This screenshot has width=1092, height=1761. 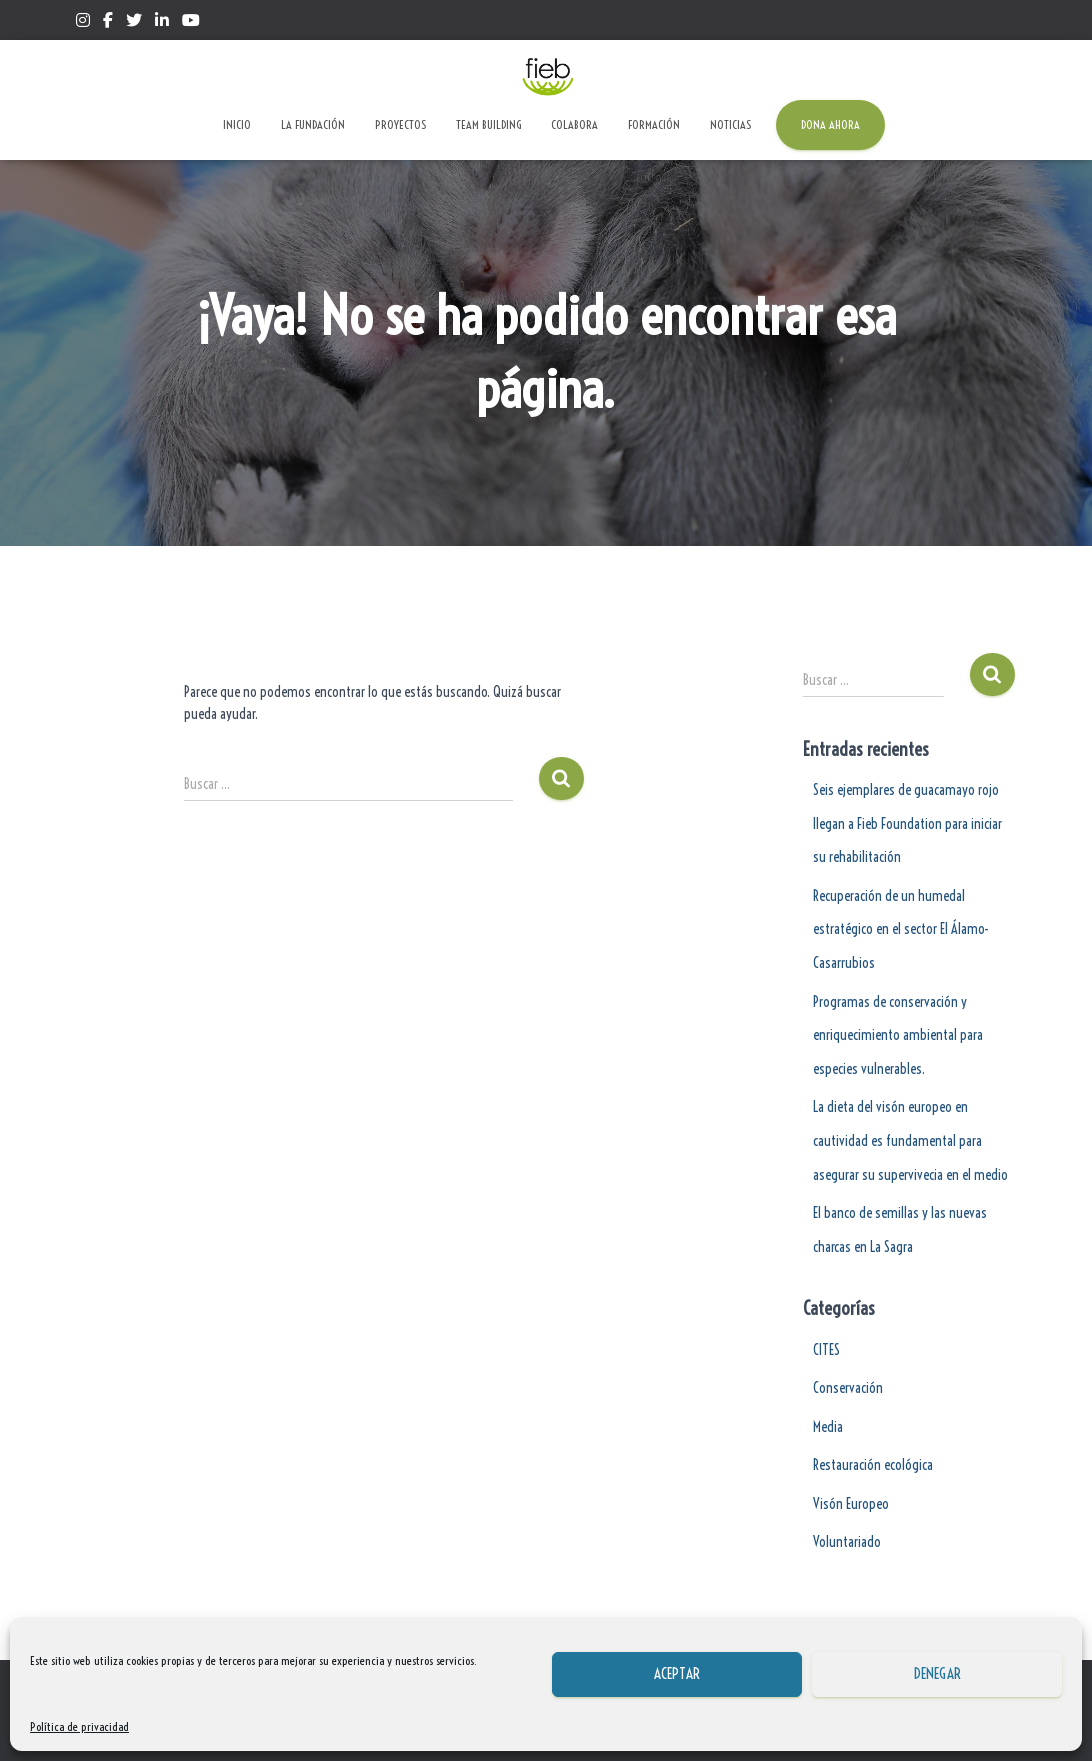 I want to click on Twitter, so click(x=134, y=23).